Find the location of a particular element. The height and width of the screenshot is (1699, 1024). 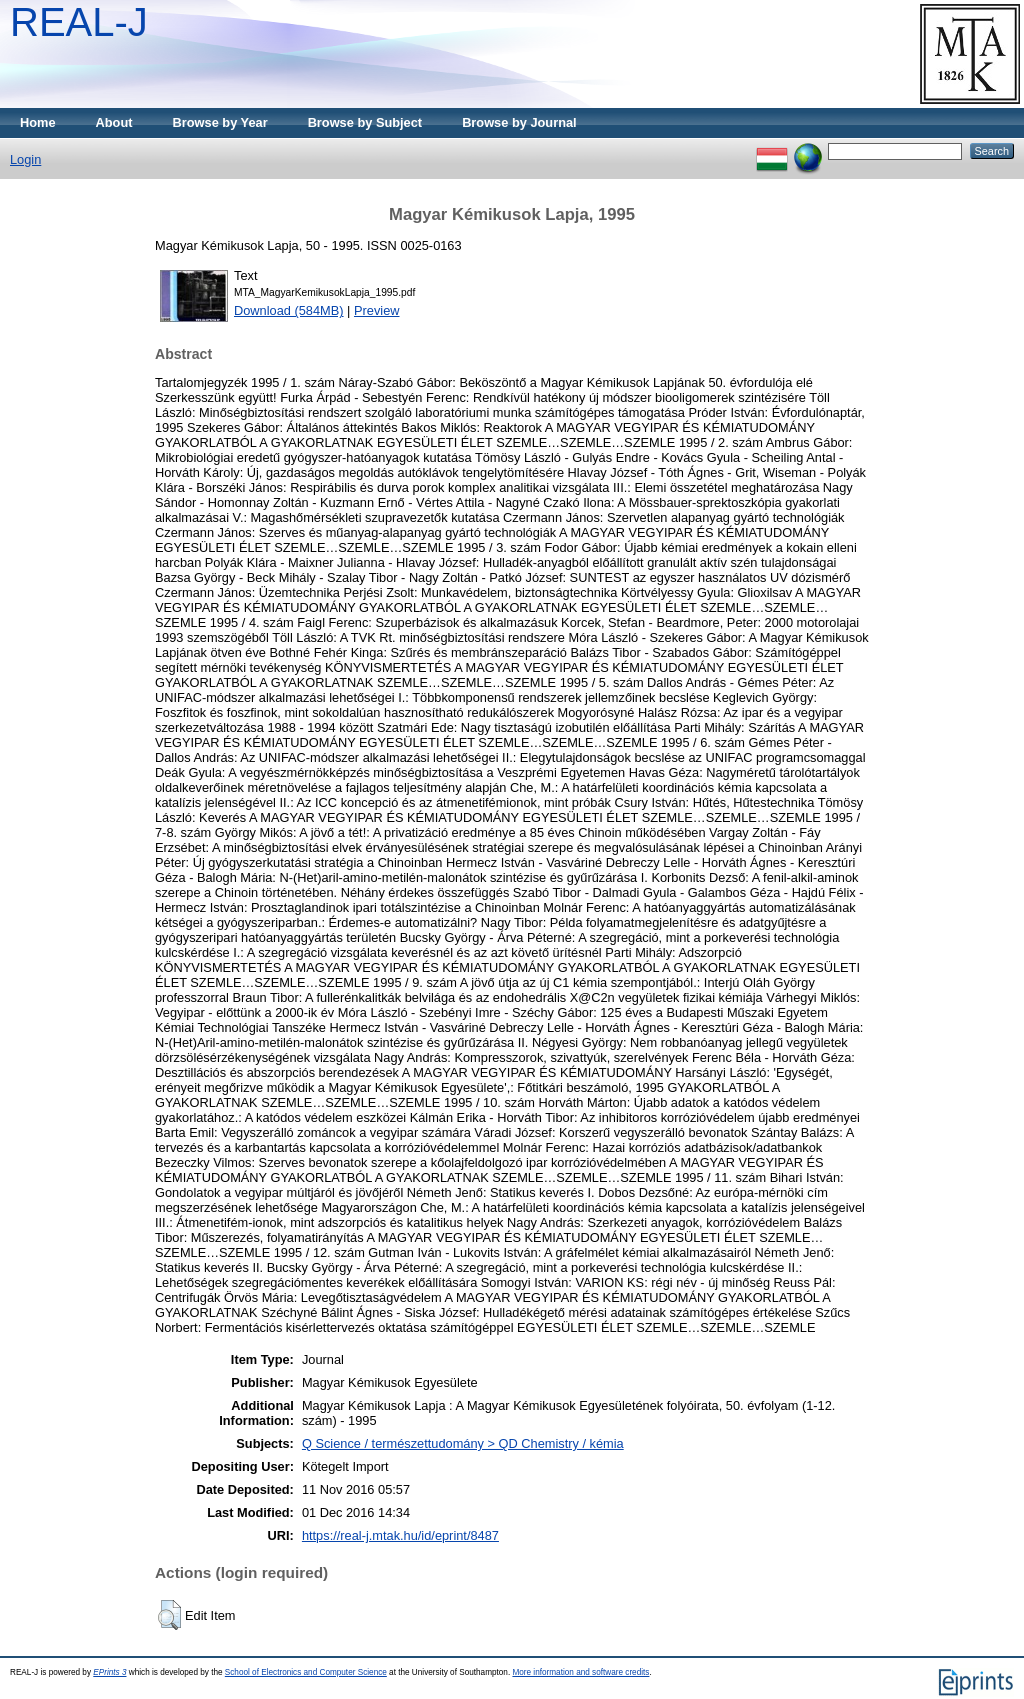

https://real-j.mtak.hu/id/eprint/8487 is located at coordinates (400, 1535).